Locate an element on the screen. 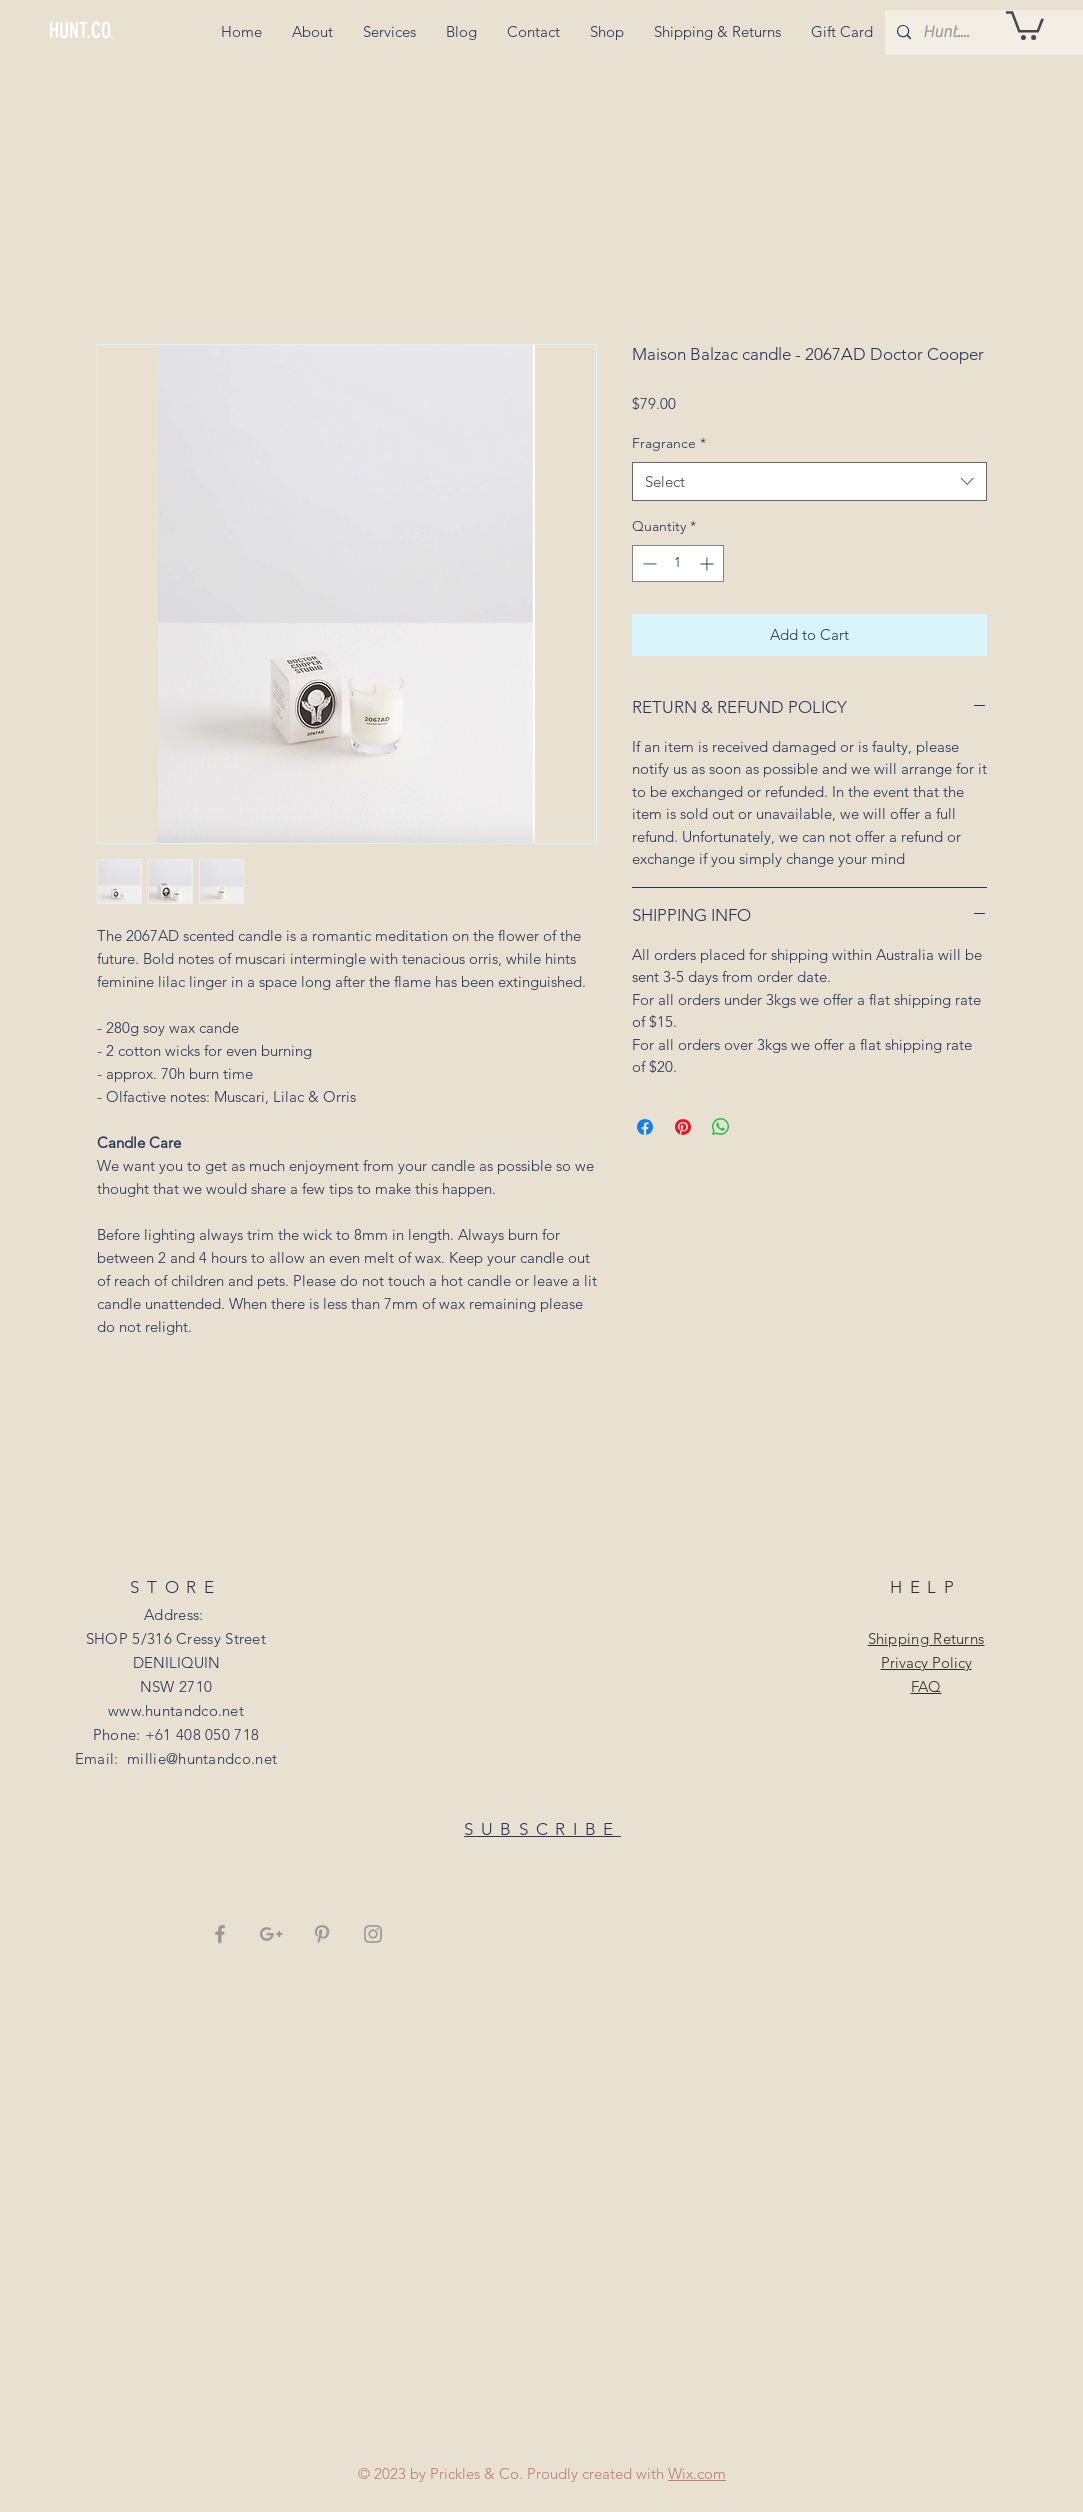 The height and width of the screenshot is (2512, 1083). [Pin on Pinterest] is located at coordinates (683, 1127).